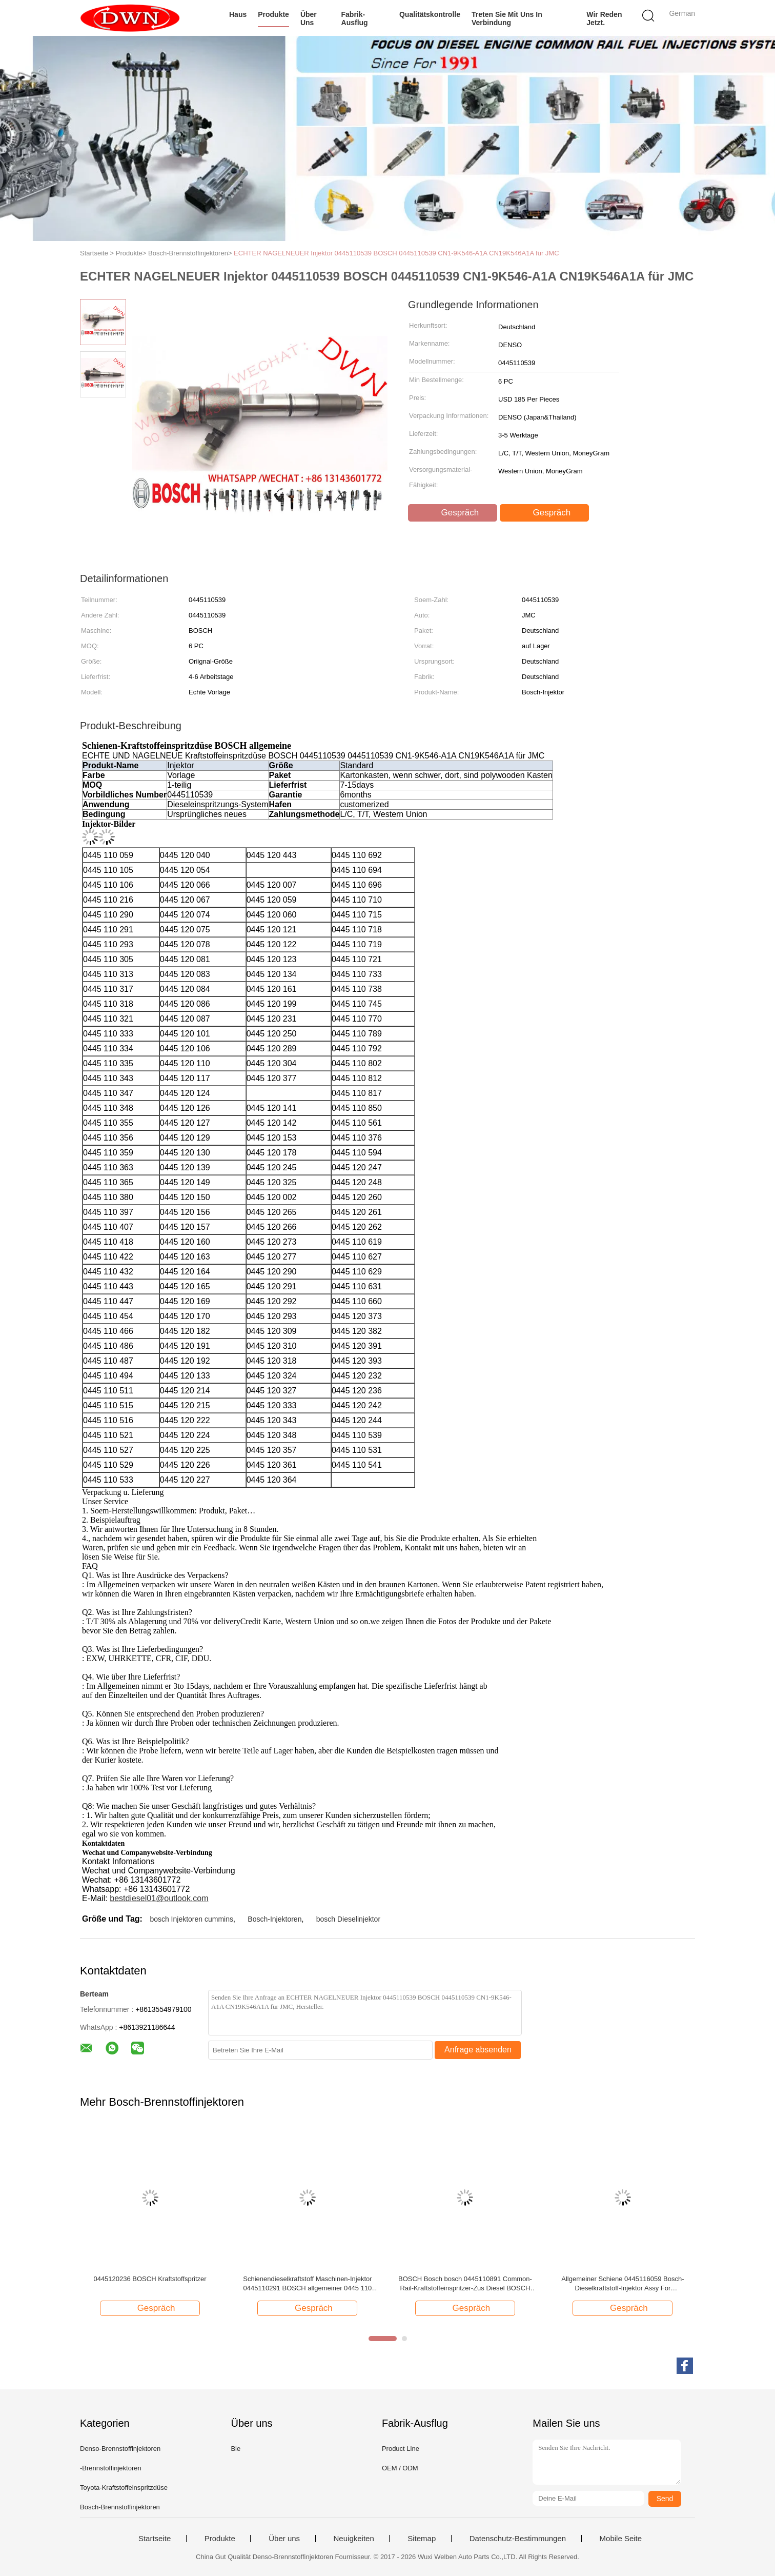 The image size is (775, 2576). Describe the element at coordinates (235, 2448) in the screenshot. I see `Bie` at that location.